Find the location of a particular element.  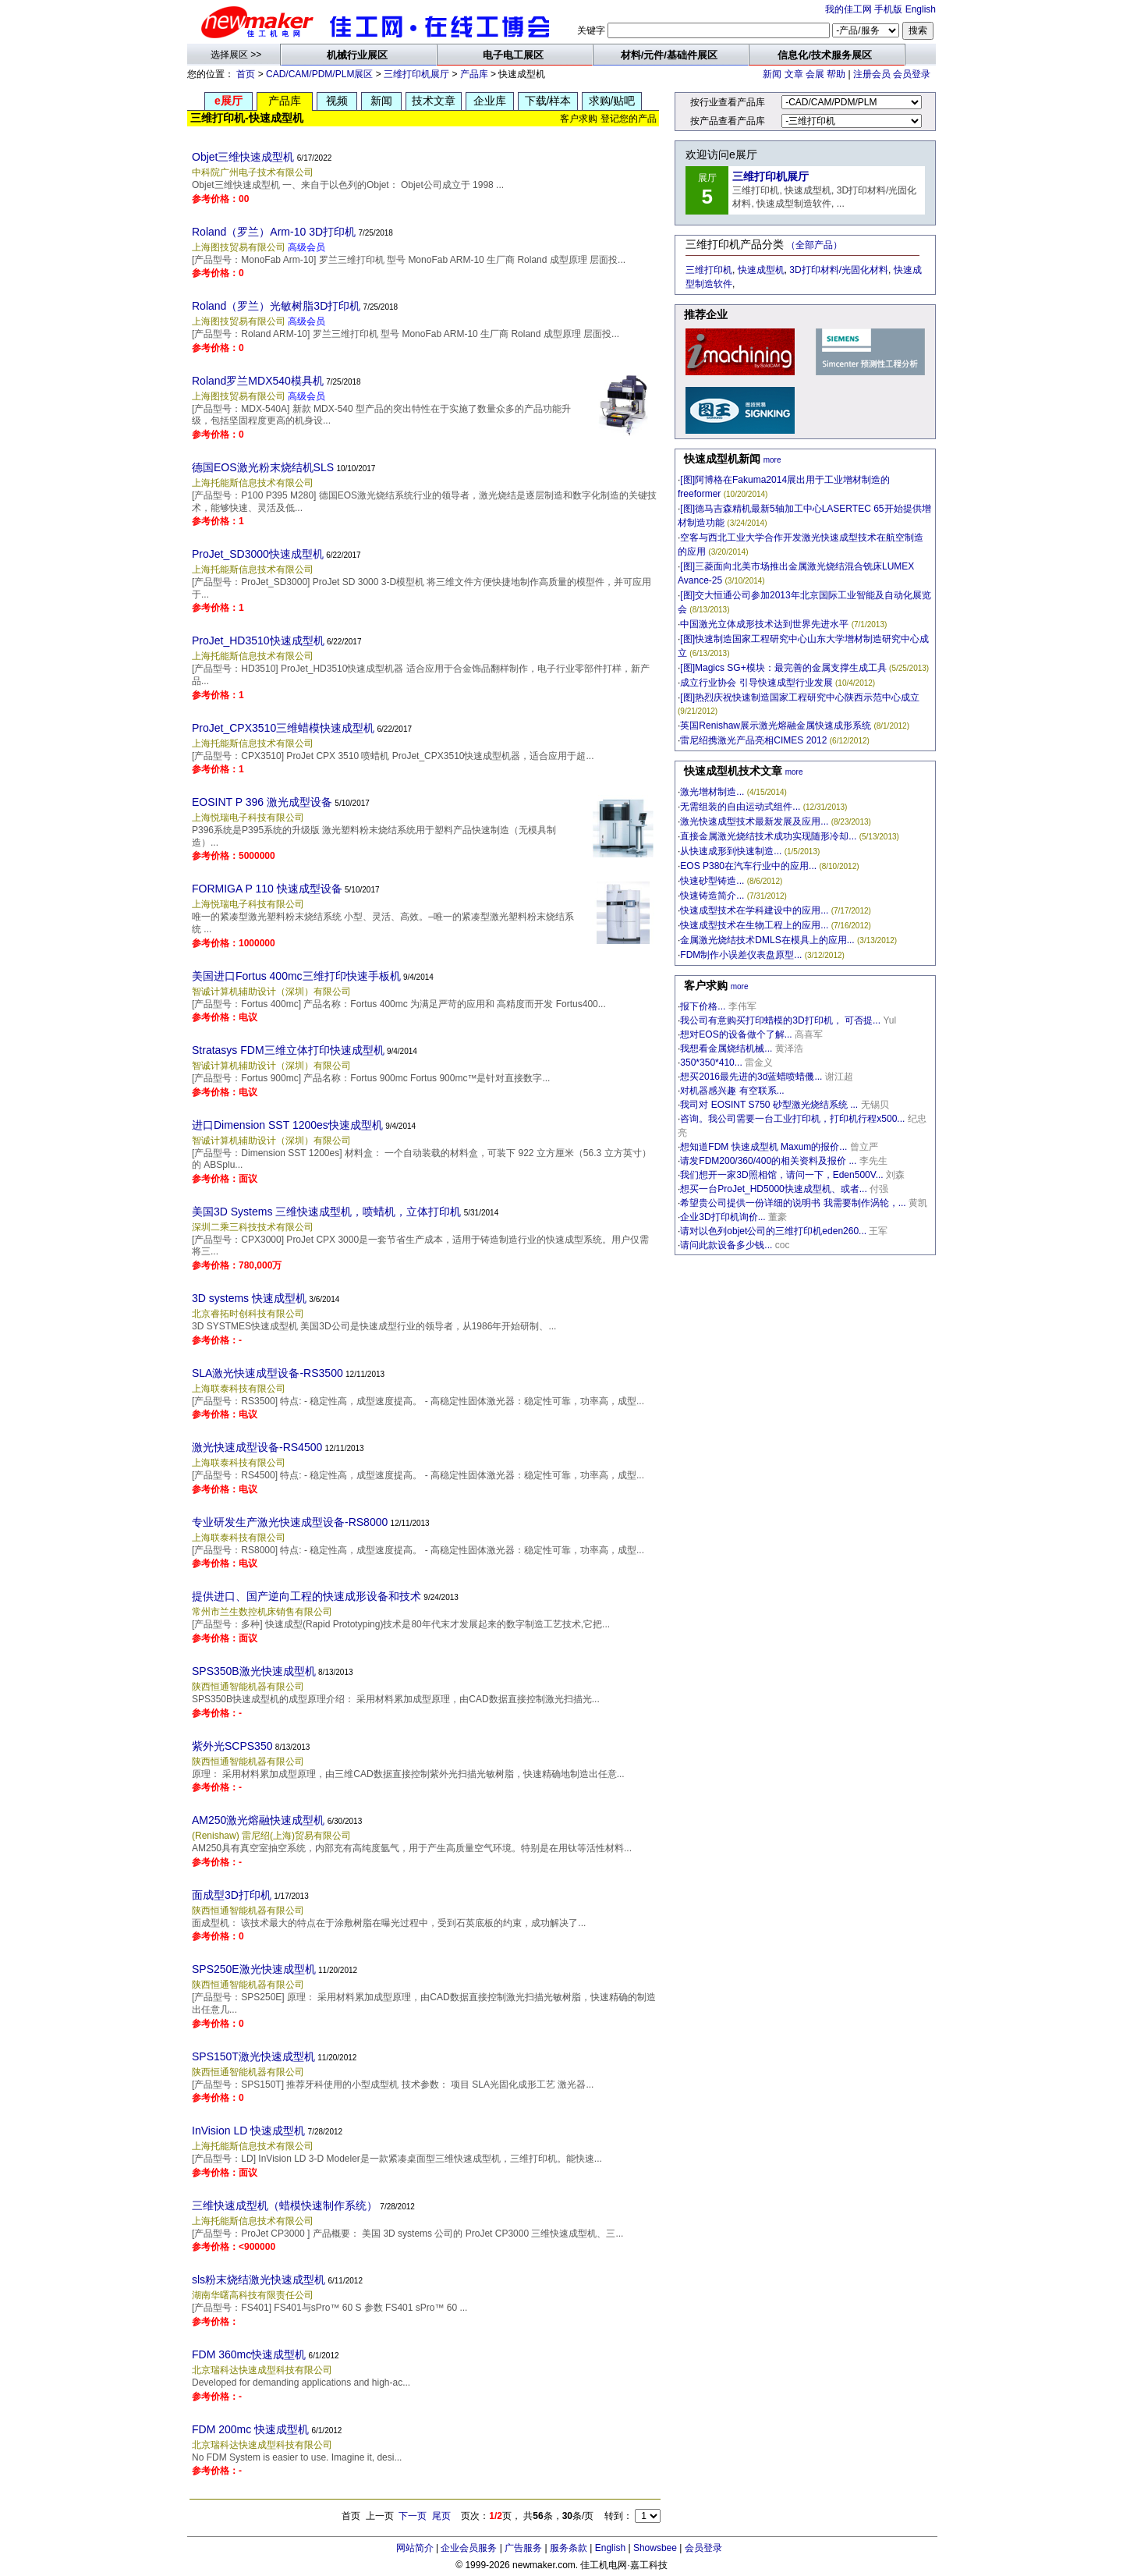

ProJet_HD3510快速成型机 is located at coordinates (258, 640).